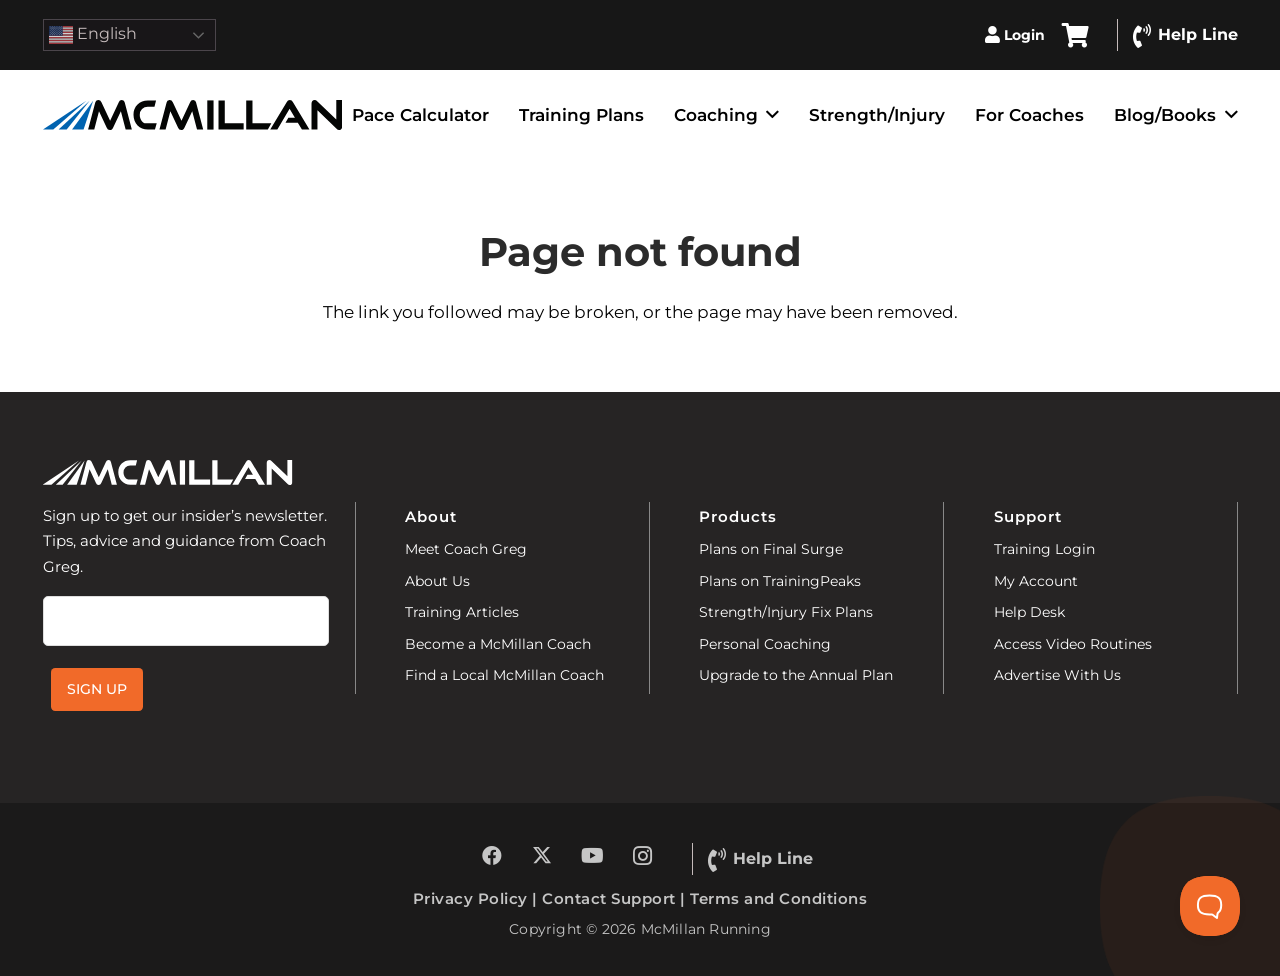 The height and width of the screenshot is (976, 1280). I want to click on Advertise With Us, so click(1057, 675).